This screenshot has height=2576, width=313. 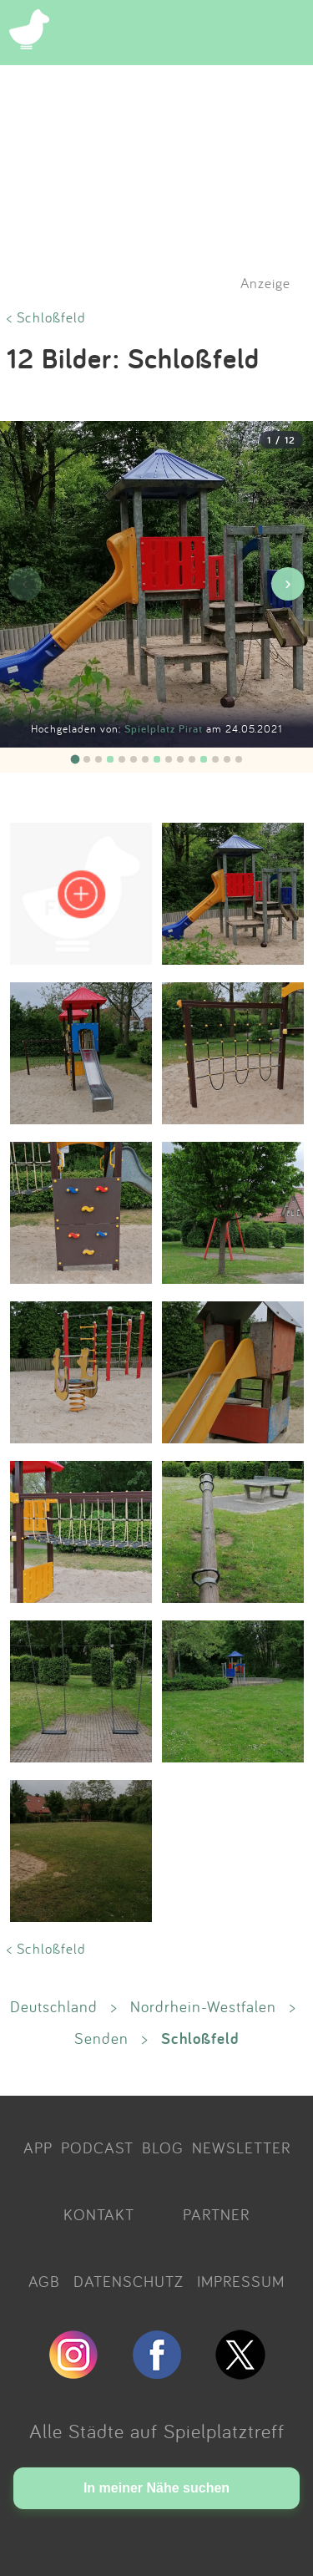 I want to click on BLOG, so click(x=163, y=2147).